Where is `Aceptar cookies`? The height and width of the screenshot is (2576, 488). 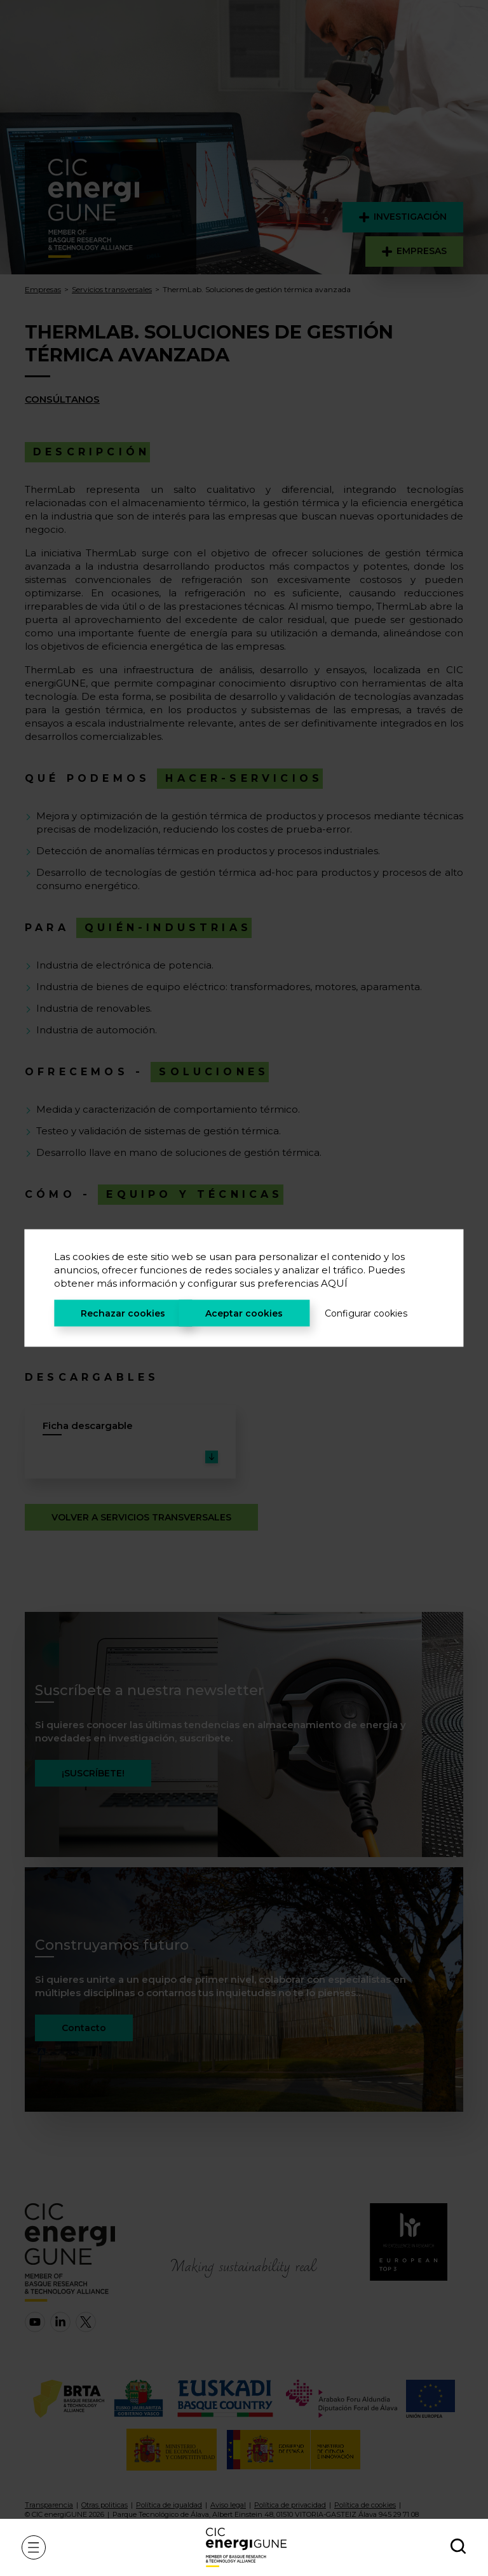 Aceptar cookies is located at coordinates (244, 1313).